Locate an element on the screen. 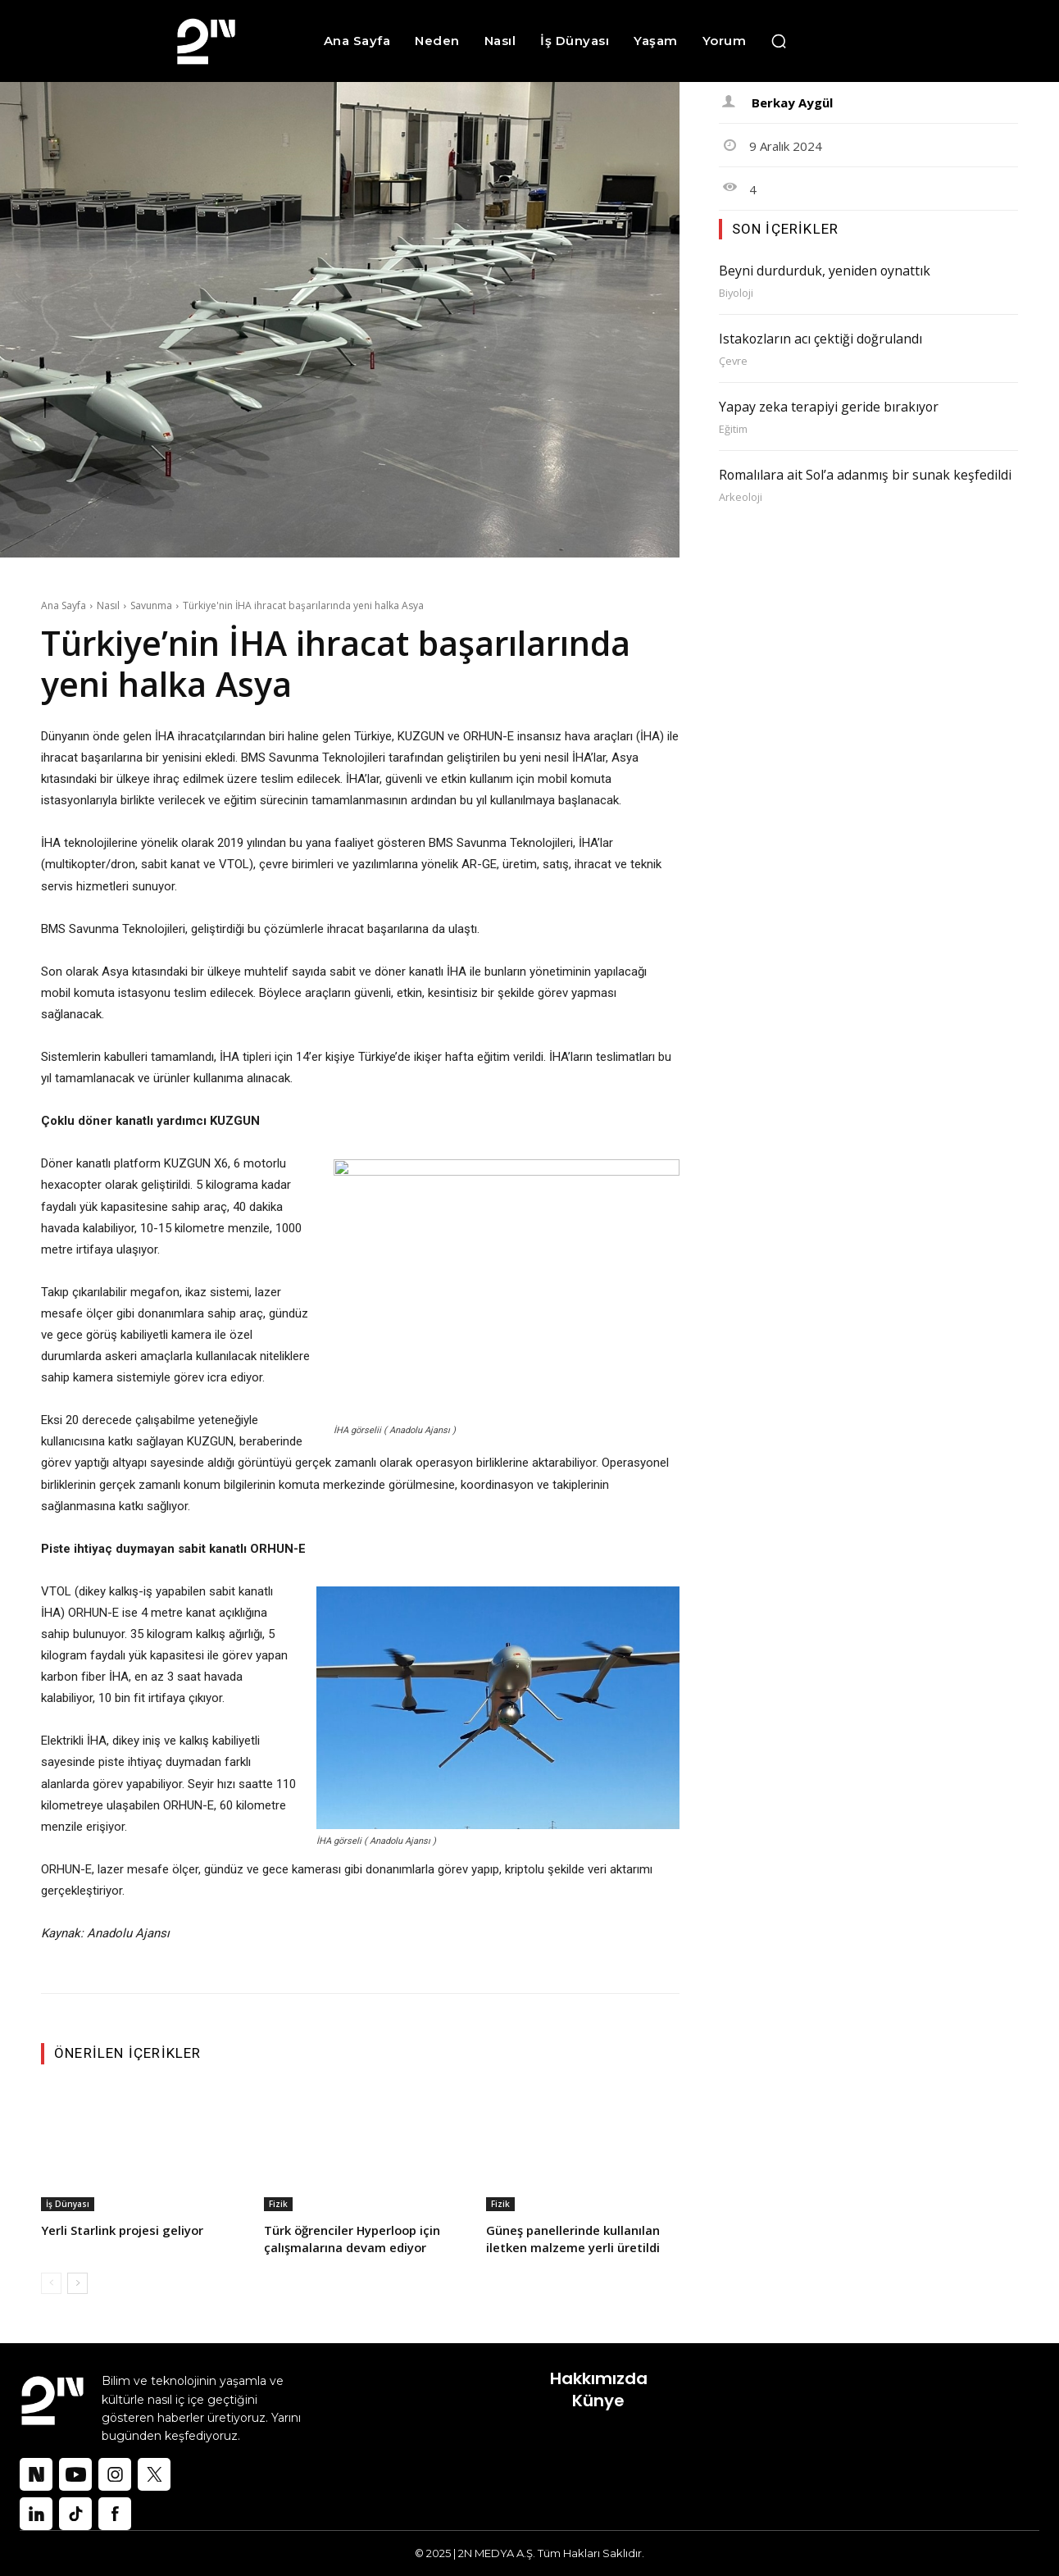 Image resolution: width=1059 pixels, height=2576 pixels. Romalılara ait Sol’a adanmış bir sunak keşfedildi is located at coordinates (867, 472).